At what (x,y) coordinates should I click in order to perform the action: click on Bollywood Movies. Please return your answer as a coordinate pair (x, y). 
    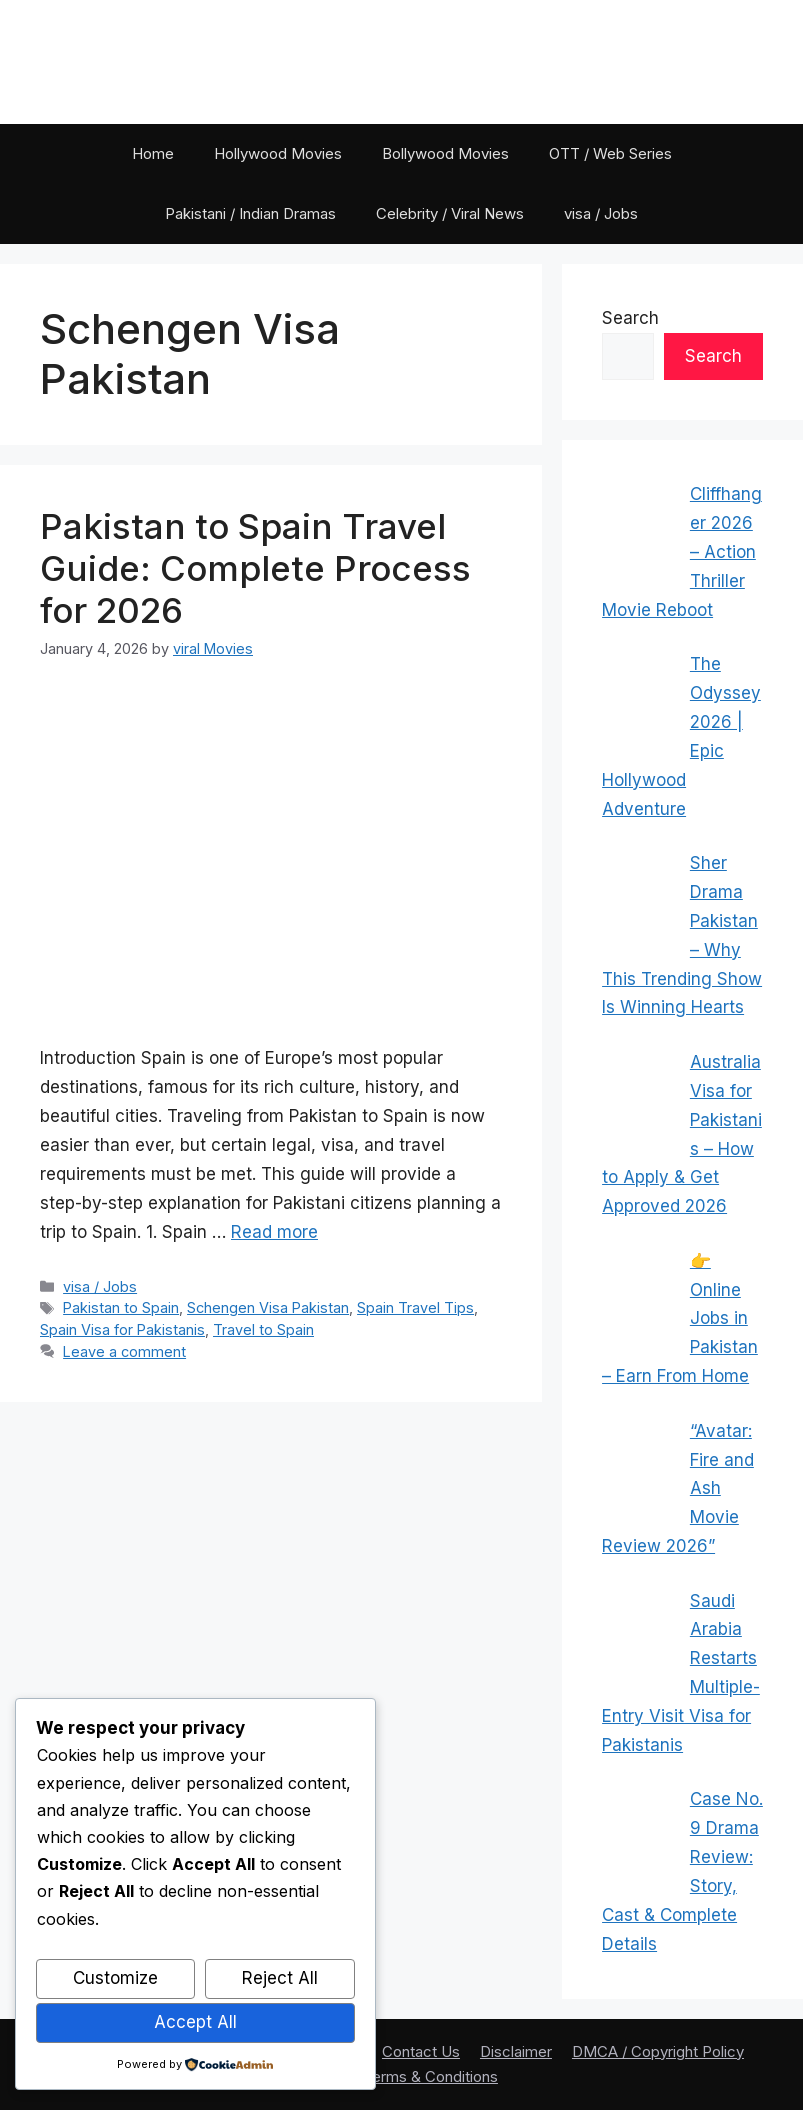
    Looking at the image, I should click on (445, 153).